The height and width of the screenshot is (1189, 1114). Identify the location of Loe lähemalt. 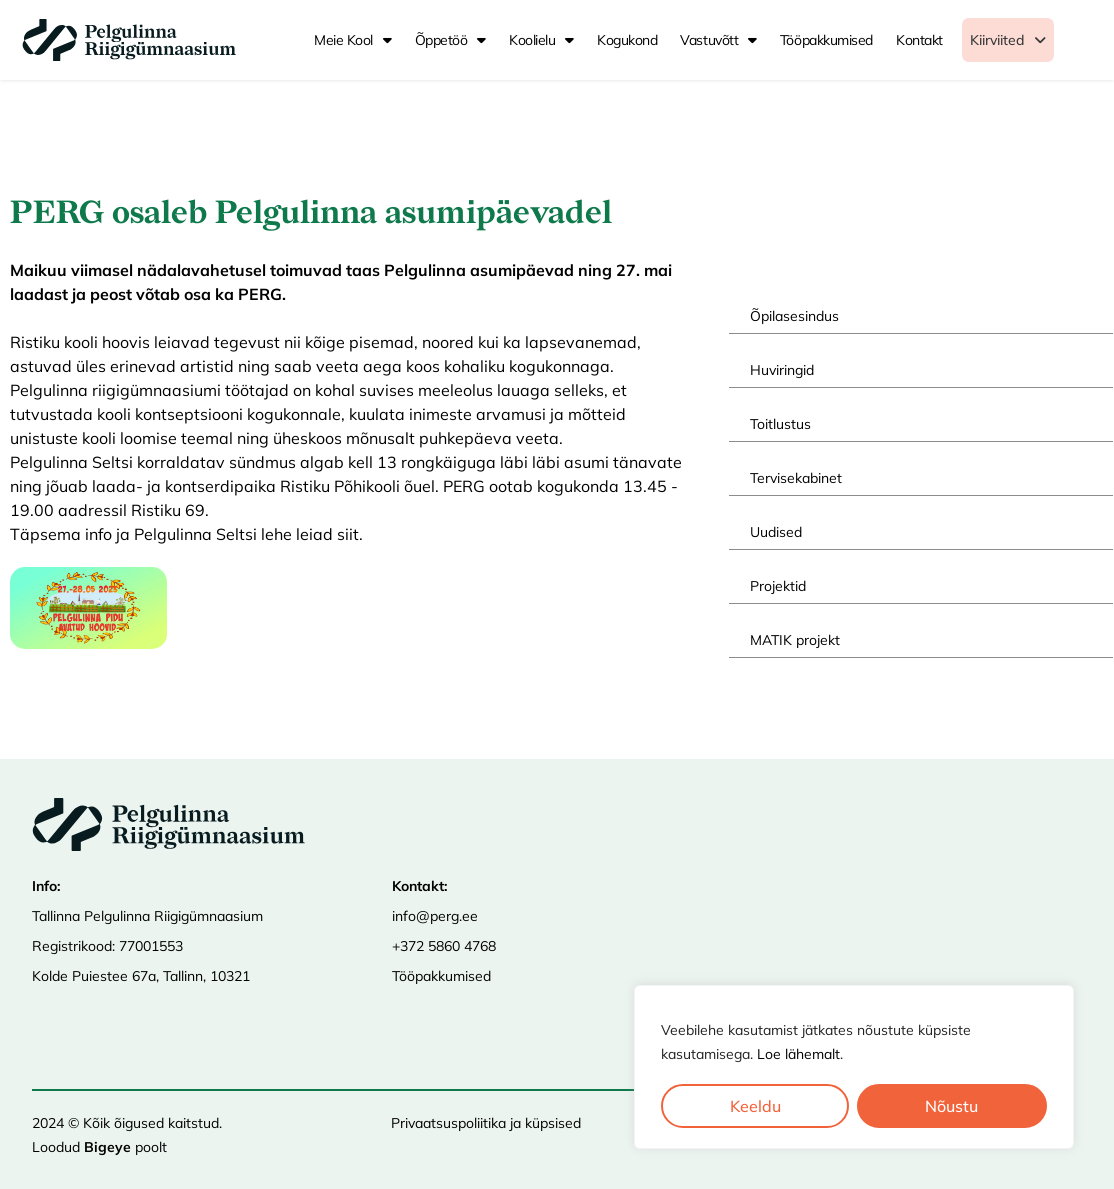
(798, 1054).